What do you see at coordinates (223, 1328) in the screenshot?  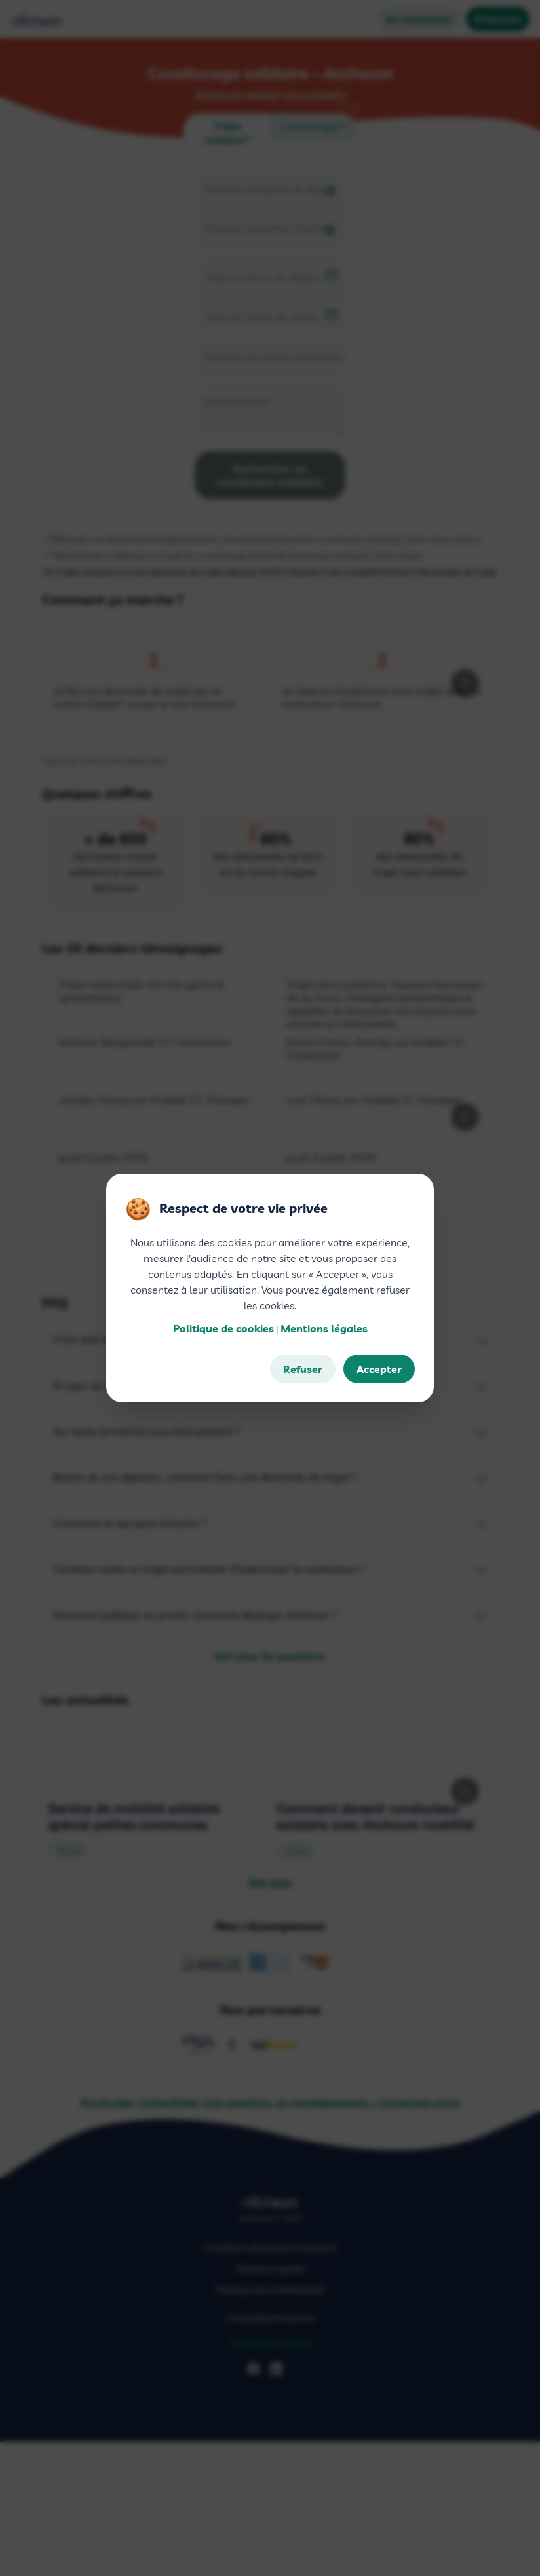 I see `Politique de cookies` at bounding box center [223, 1328].